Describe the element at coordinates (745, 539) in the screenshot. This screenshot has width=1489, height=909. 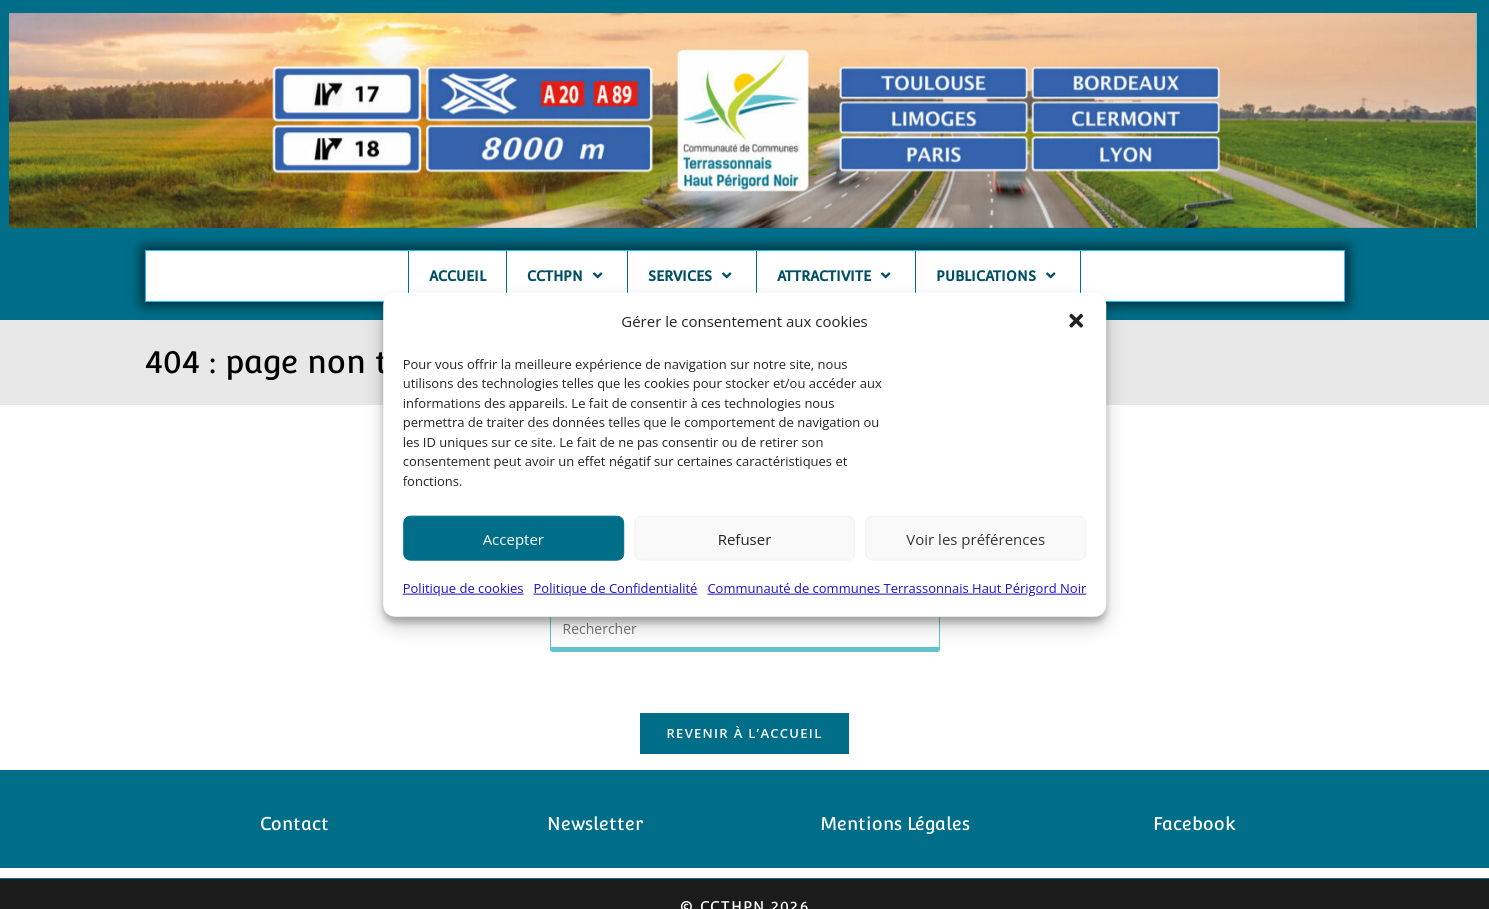
I see `Refuser` at that location.